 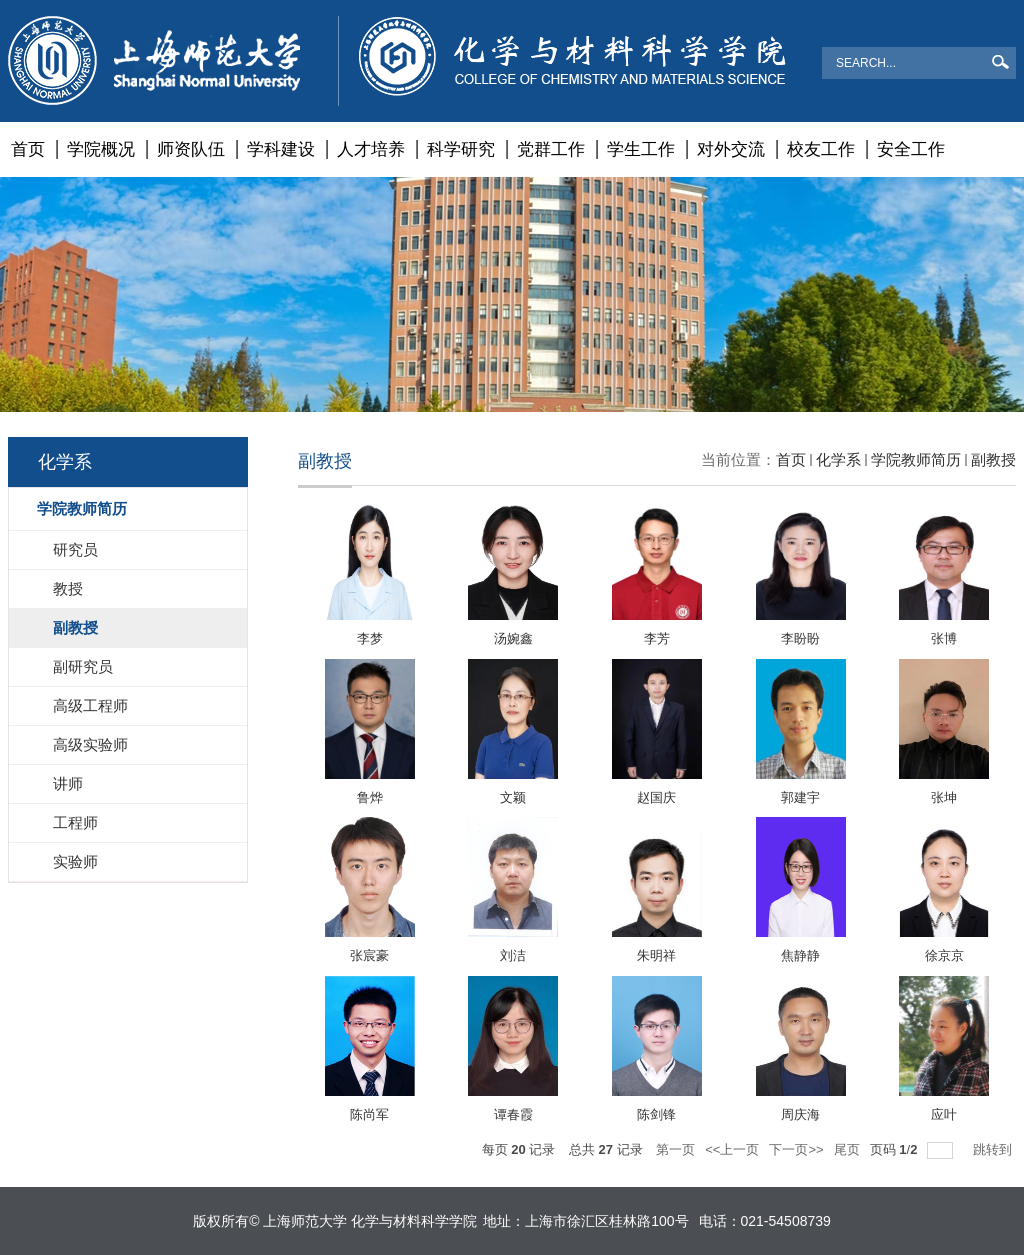 What do you see at coordinates (916, 459) in the screenshot?
I see `学院教师简历` at bounding box center [916, 459].